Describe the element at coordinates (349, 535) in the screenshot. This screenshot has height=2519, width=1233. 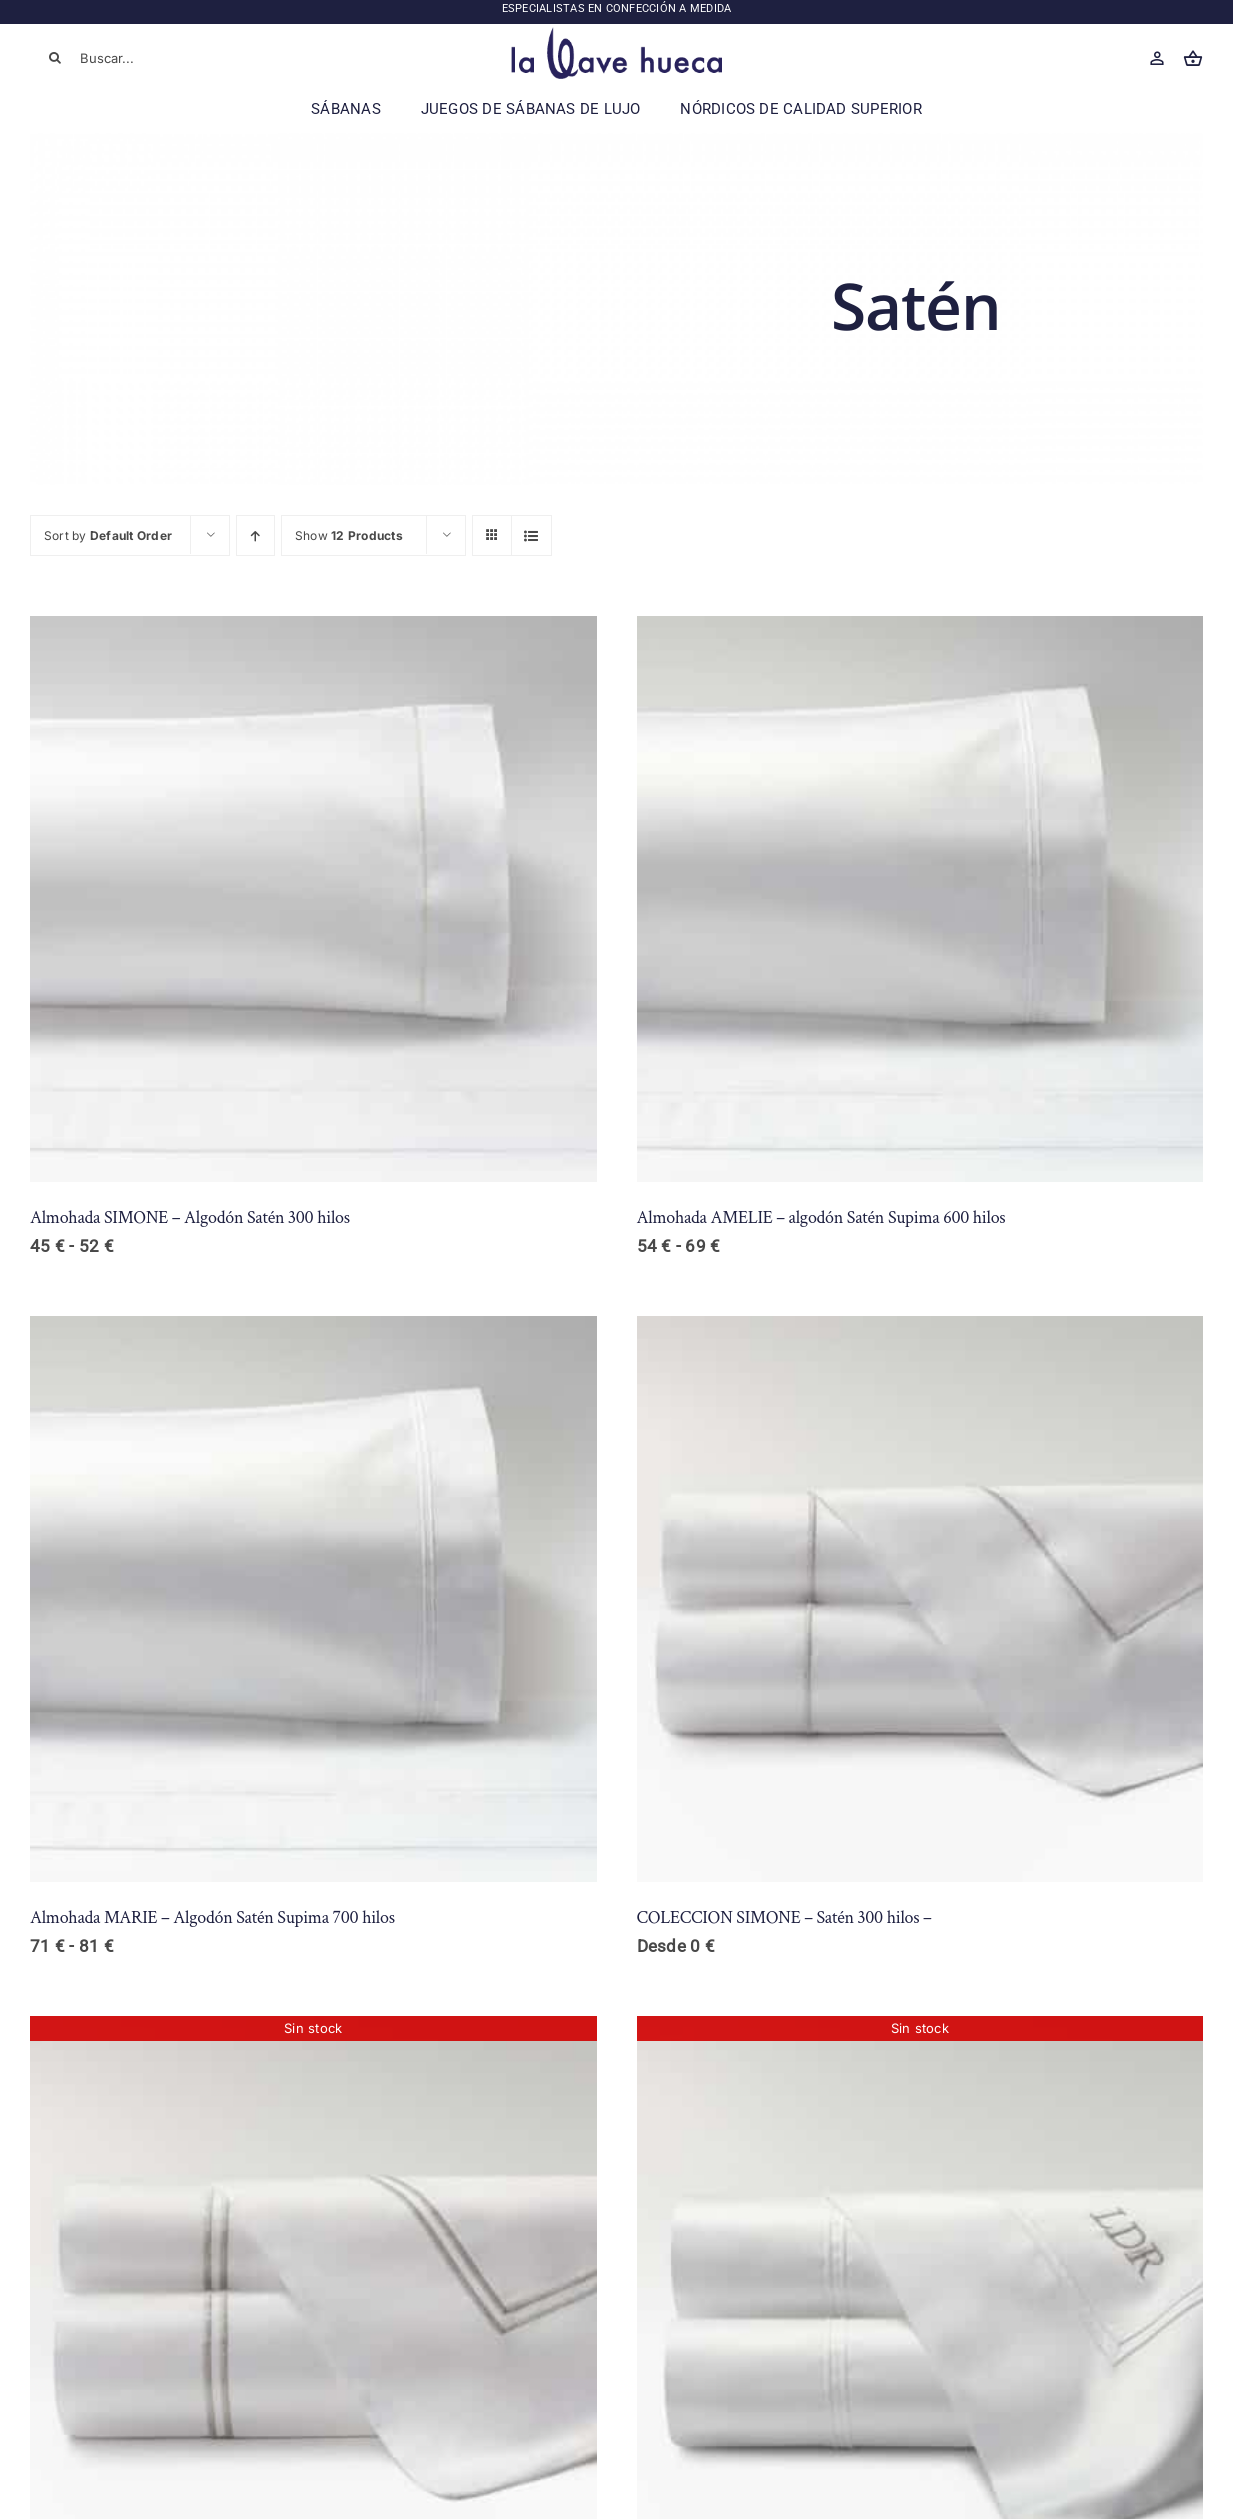
I see `Show` at that location.